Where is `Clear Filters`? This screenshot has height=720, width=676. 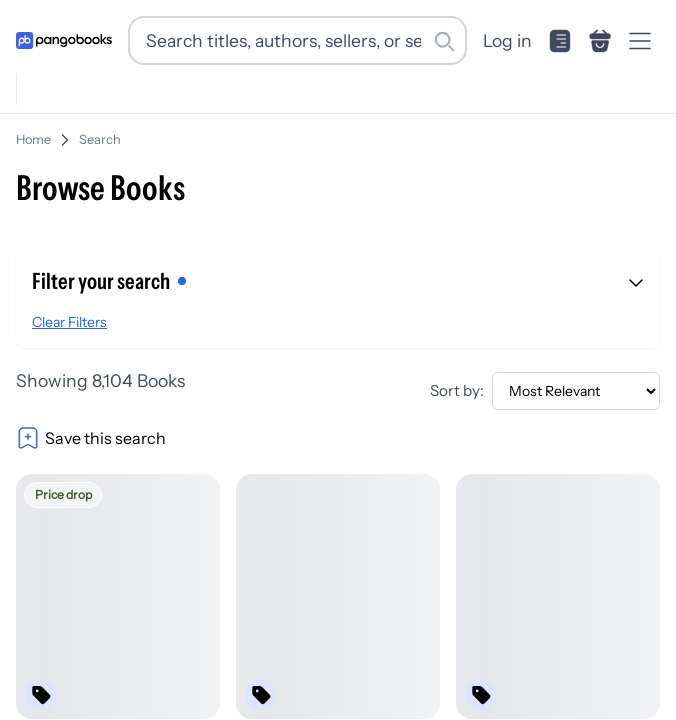 Clear Filters is located at coordinates (69, 322).